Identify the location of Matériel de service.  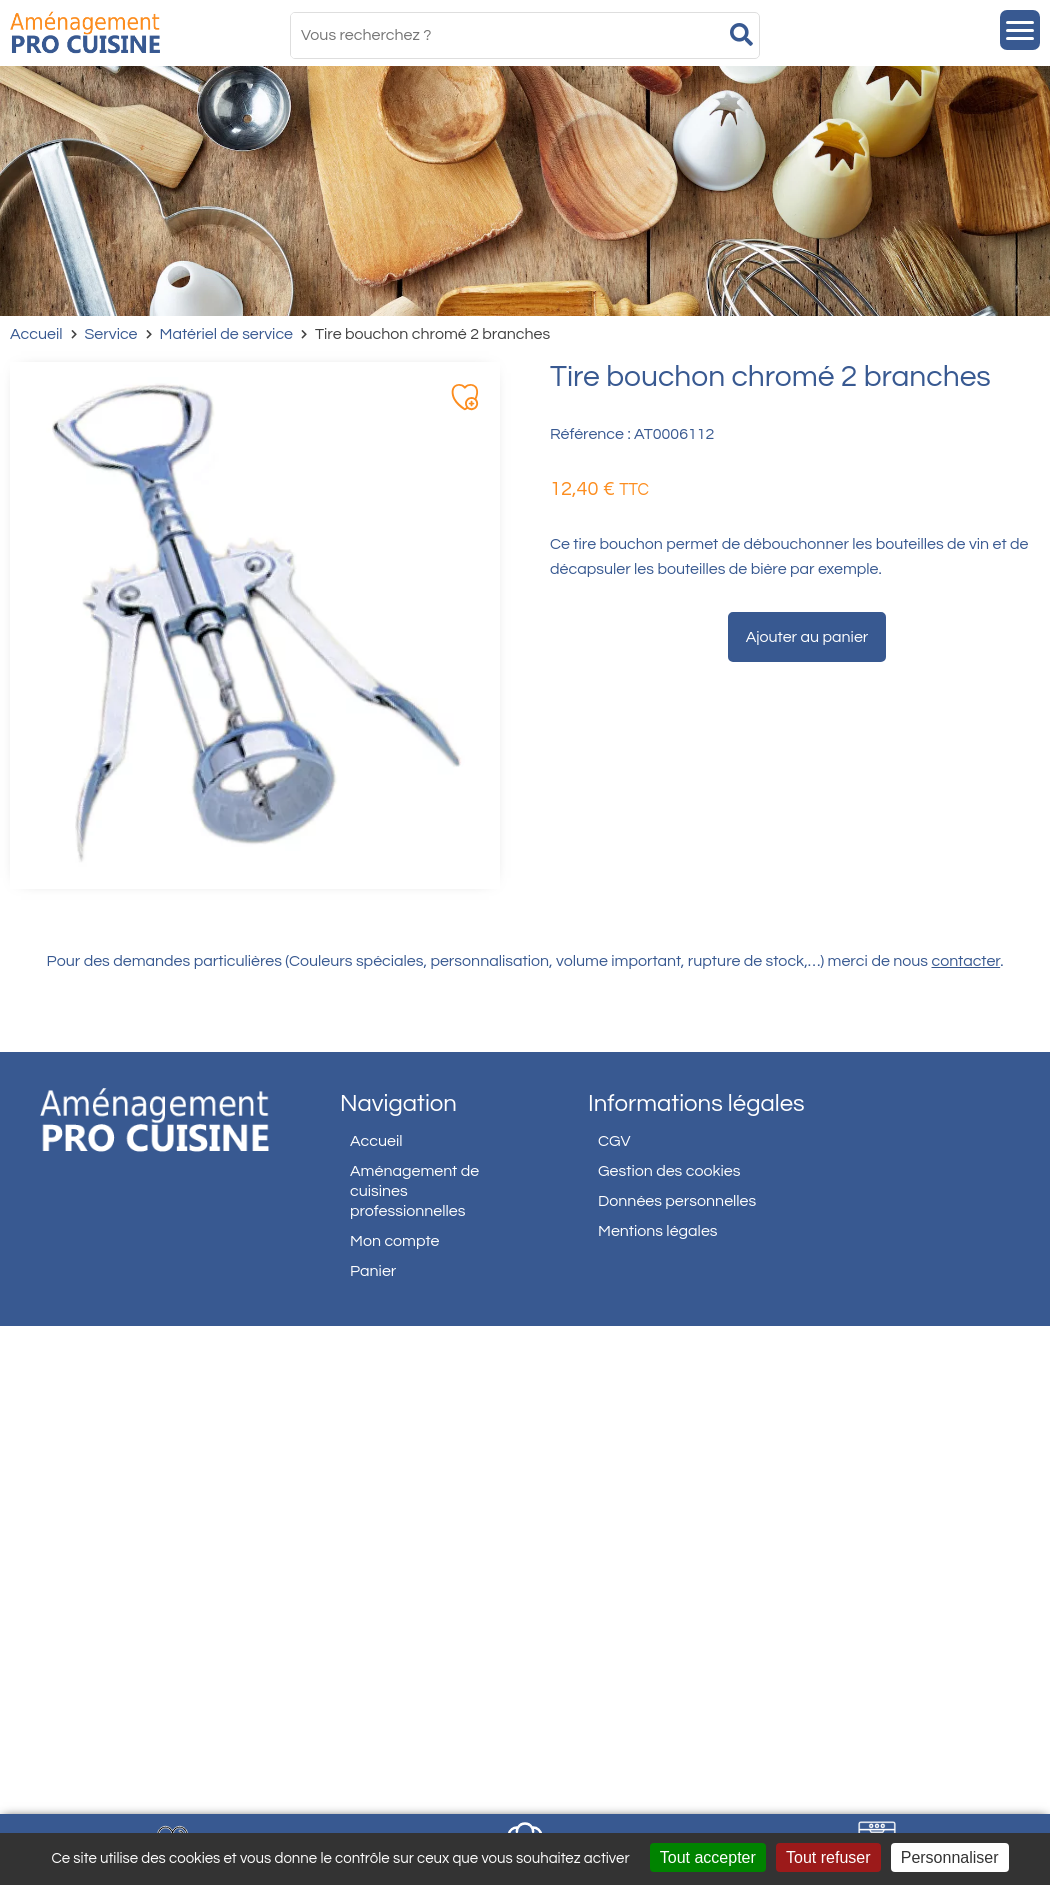
(227, 334).